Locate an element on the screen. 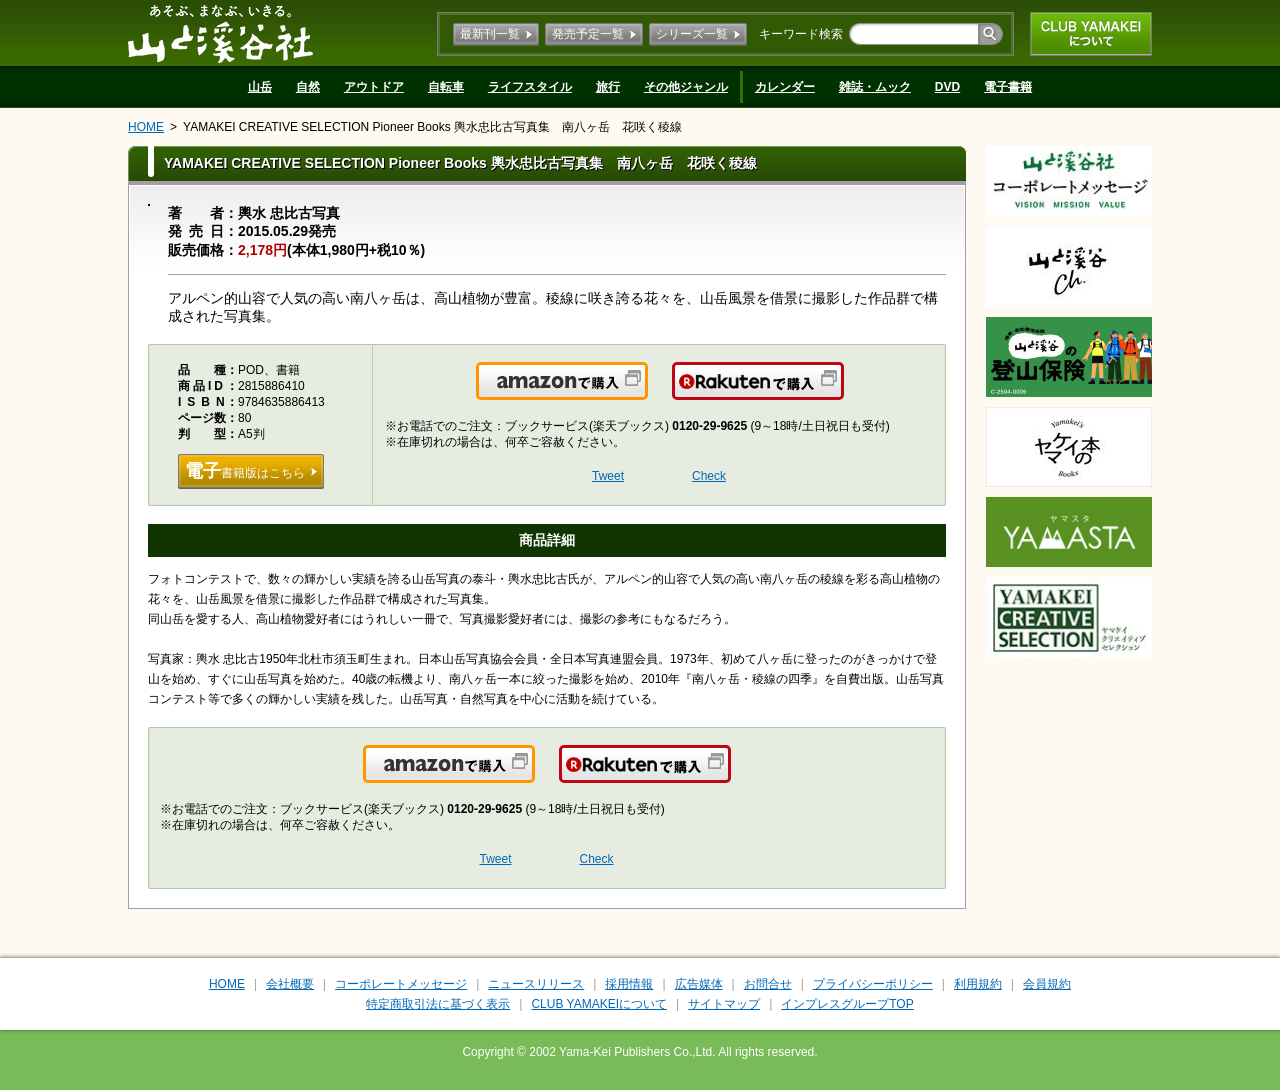 The width and height of the screenshot is (1280, 1090). その他ジャンル is located at coordinates (686, 87).